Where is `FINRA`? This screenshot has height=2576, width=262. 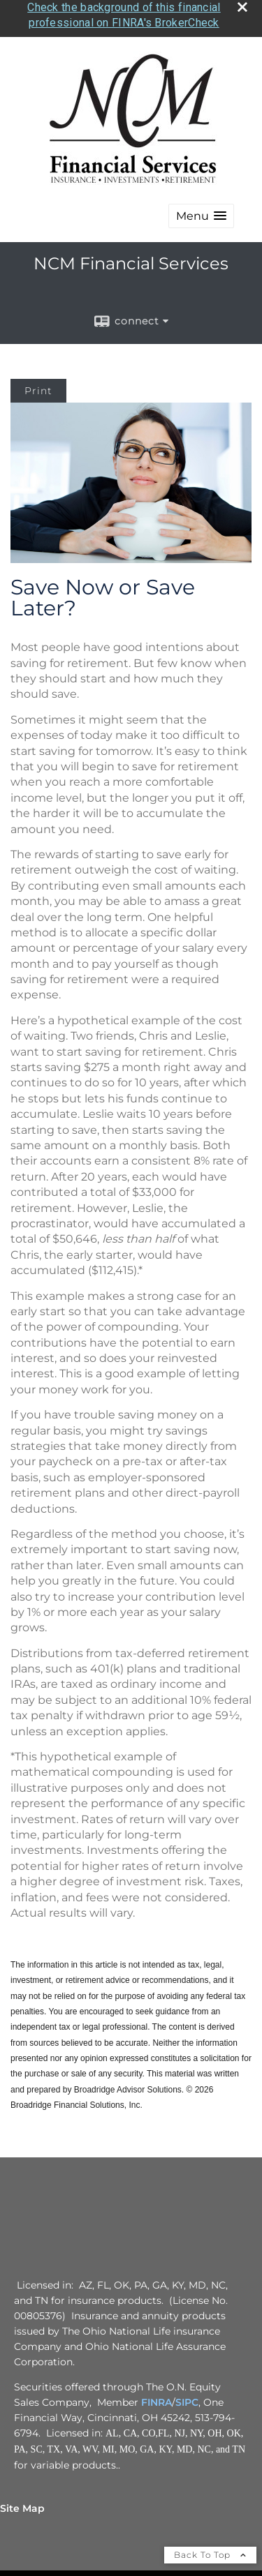 FINRA is located at coordinates (156, 2394).